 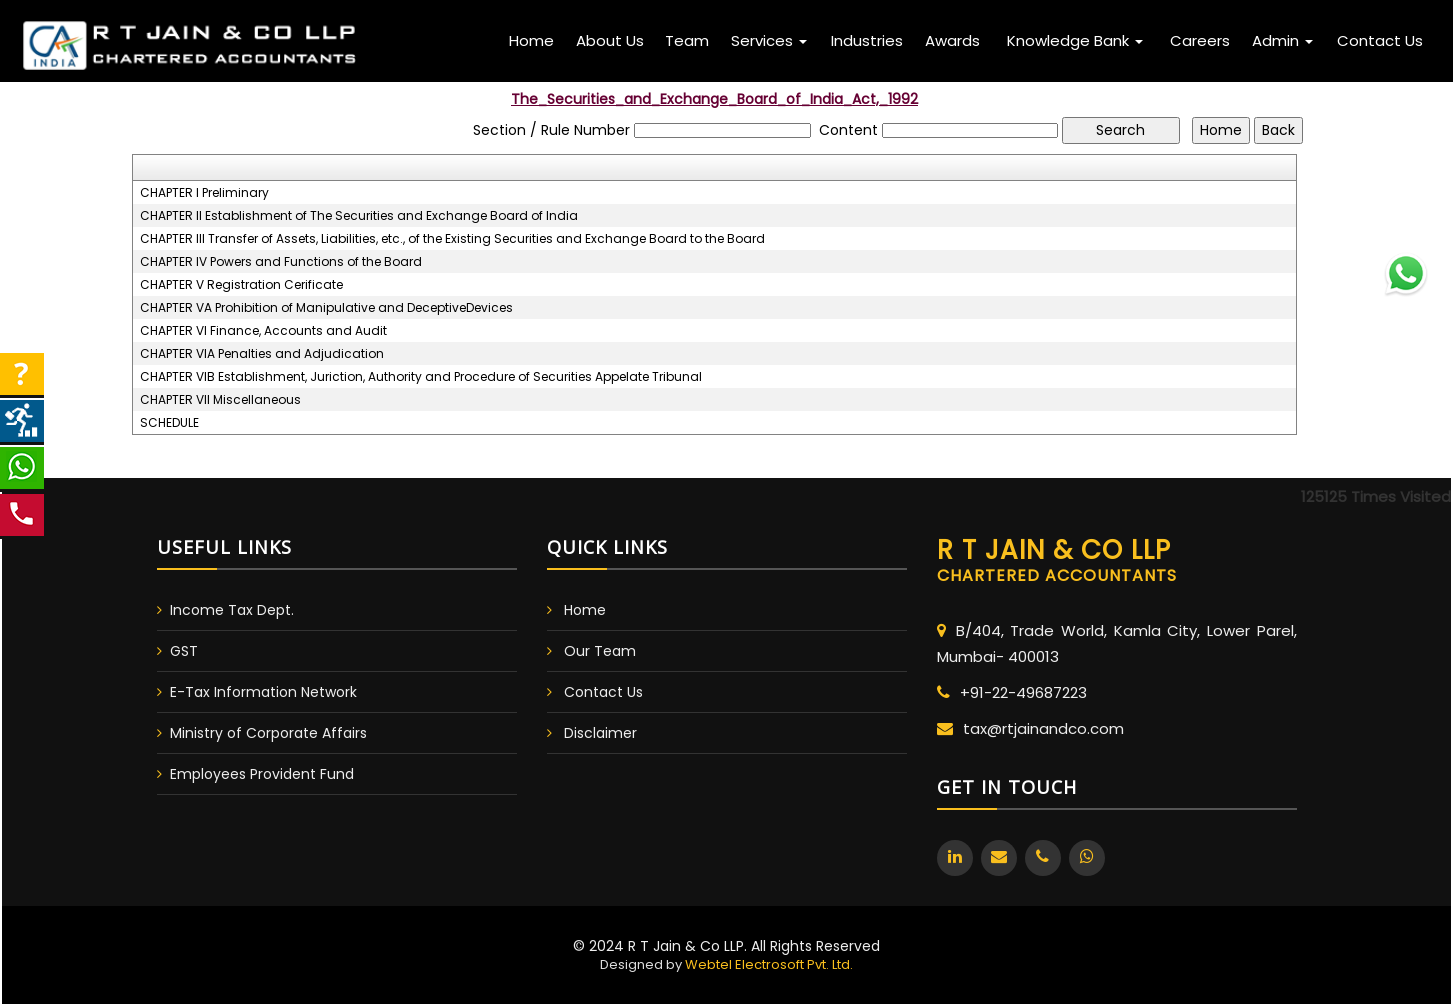 I want to click on Industries, so click(x=867, y=40).